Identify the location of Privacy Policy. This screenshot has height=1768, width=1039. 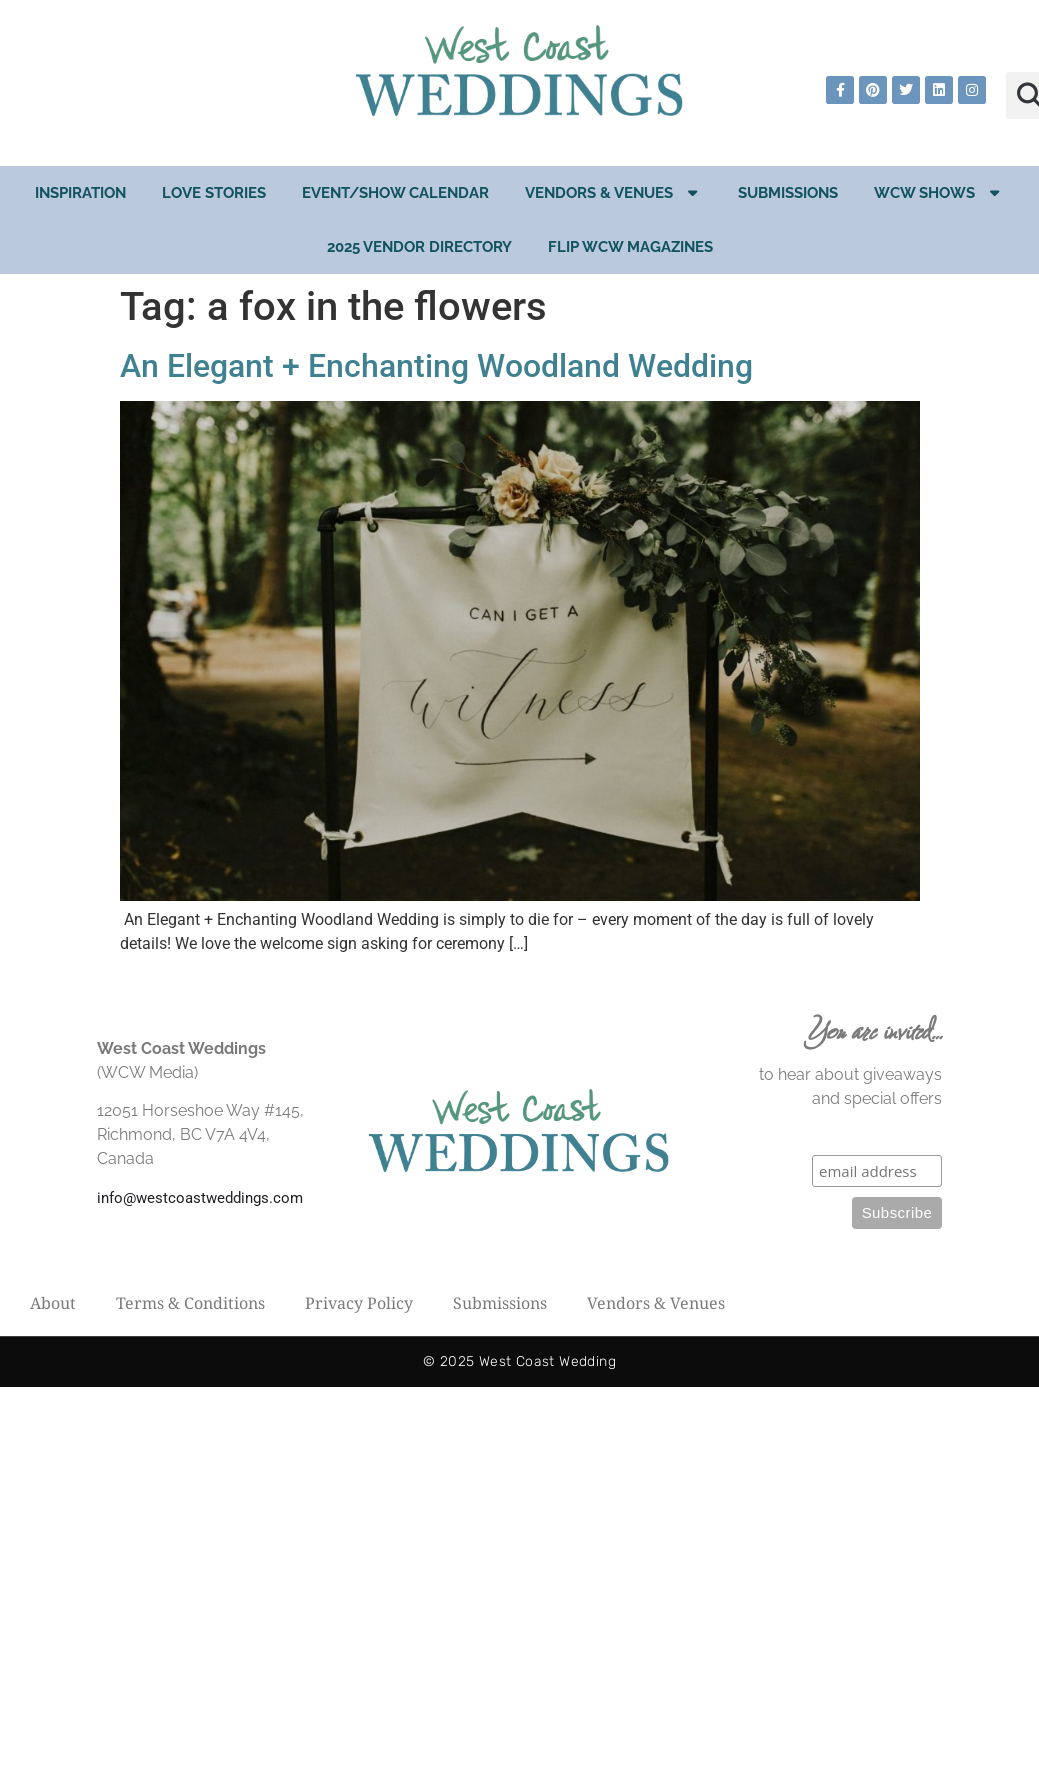
(359, 1303).